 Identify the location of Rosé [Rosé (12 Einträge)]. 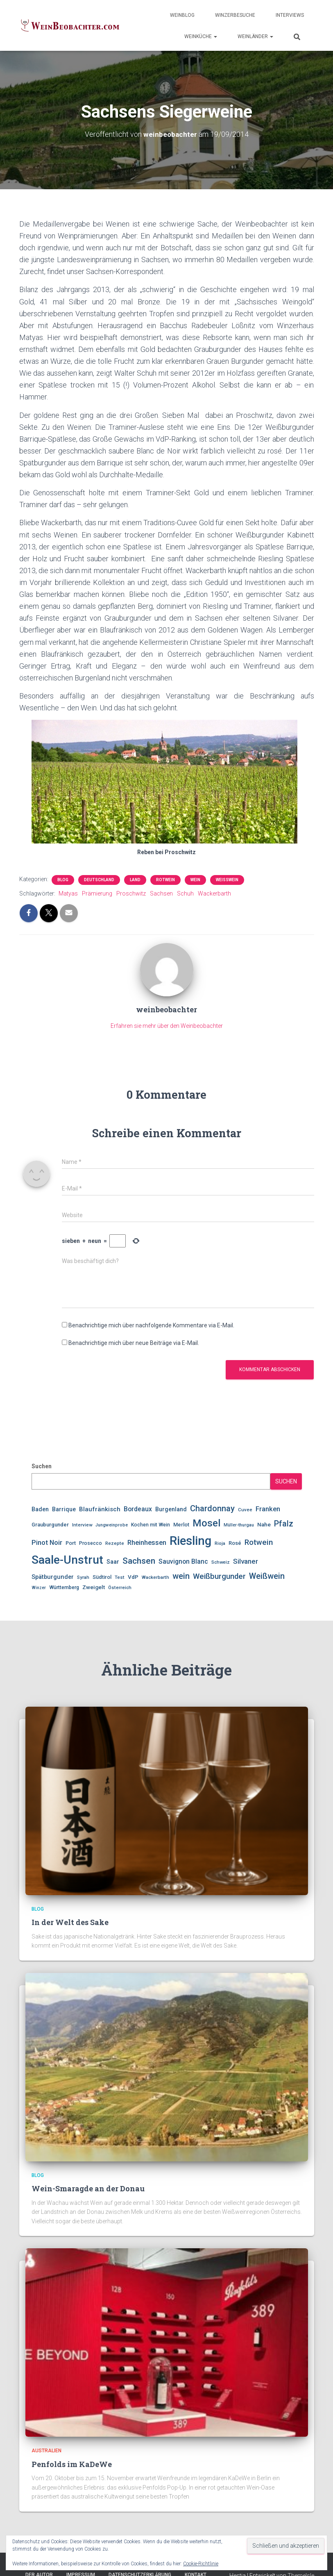
(235, 1543).